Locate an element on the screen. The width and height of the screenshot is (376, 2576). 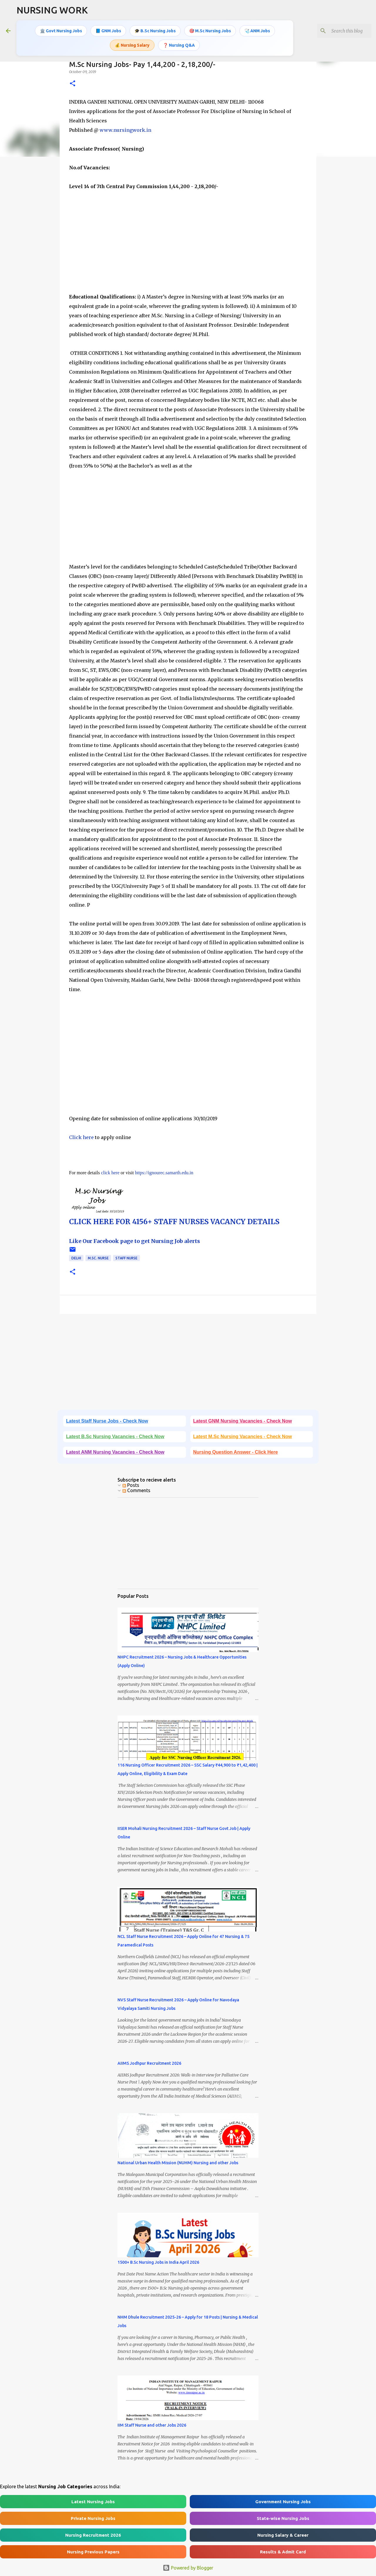
AIIMS Jodhpur Recruitment 2026 is located at coordinates (149, 2063).